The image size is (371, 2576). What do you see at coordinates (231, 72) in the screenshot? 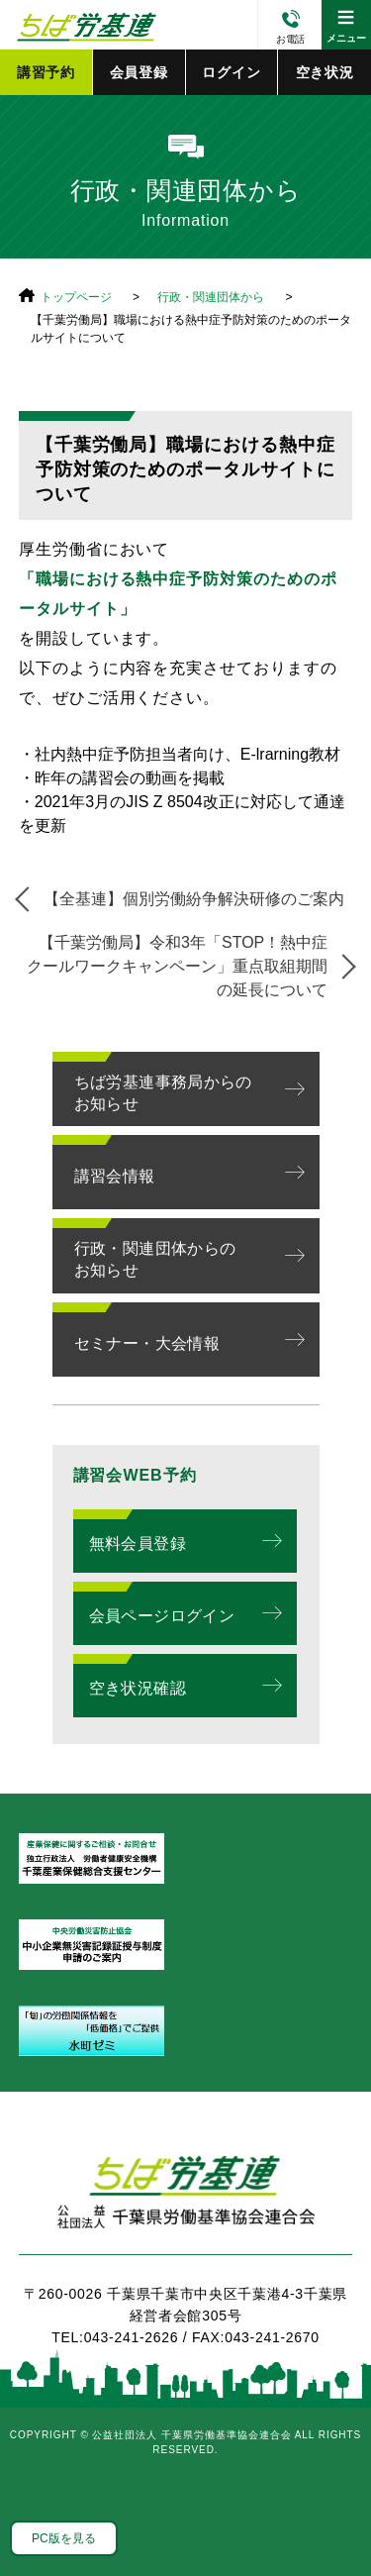
I see `ログイン` at bounding box center [231, 72].